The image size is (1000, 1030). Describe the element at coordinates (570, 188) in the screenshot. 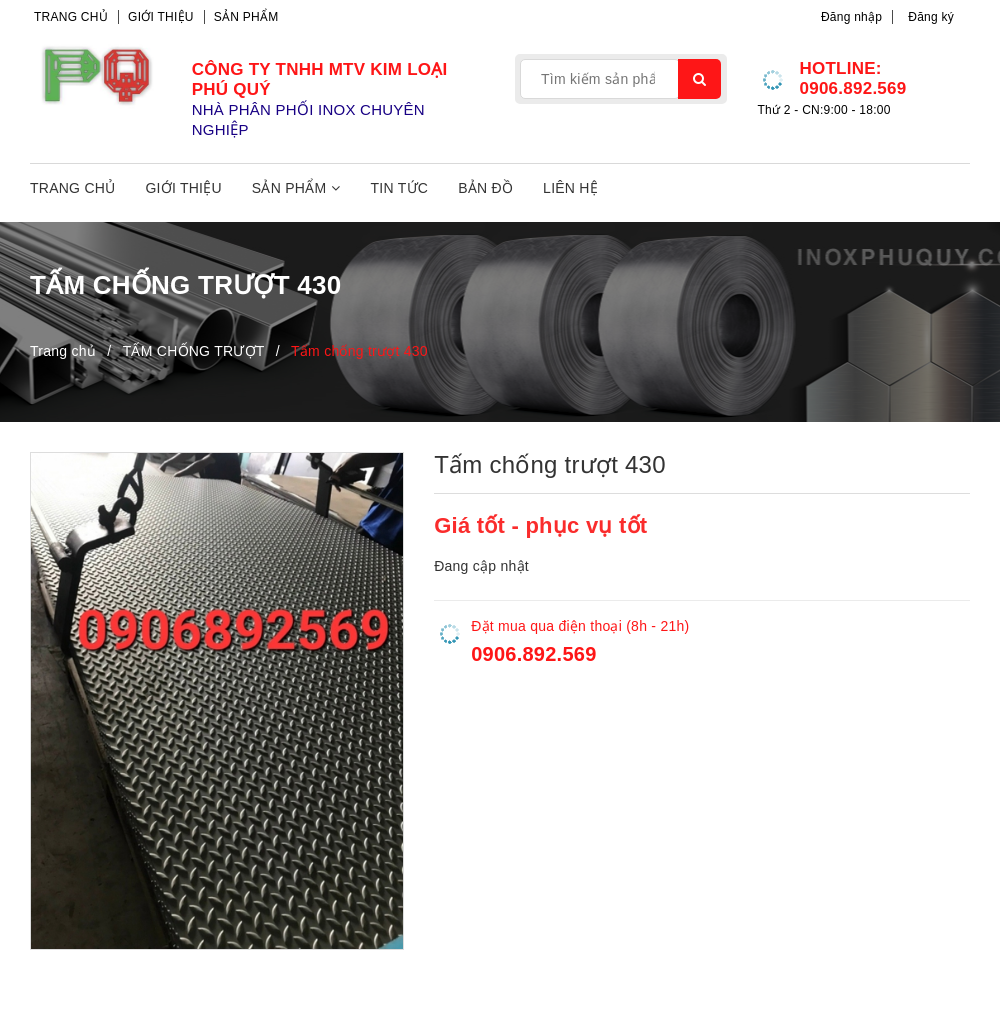

I see `Liên hệ` at that location.